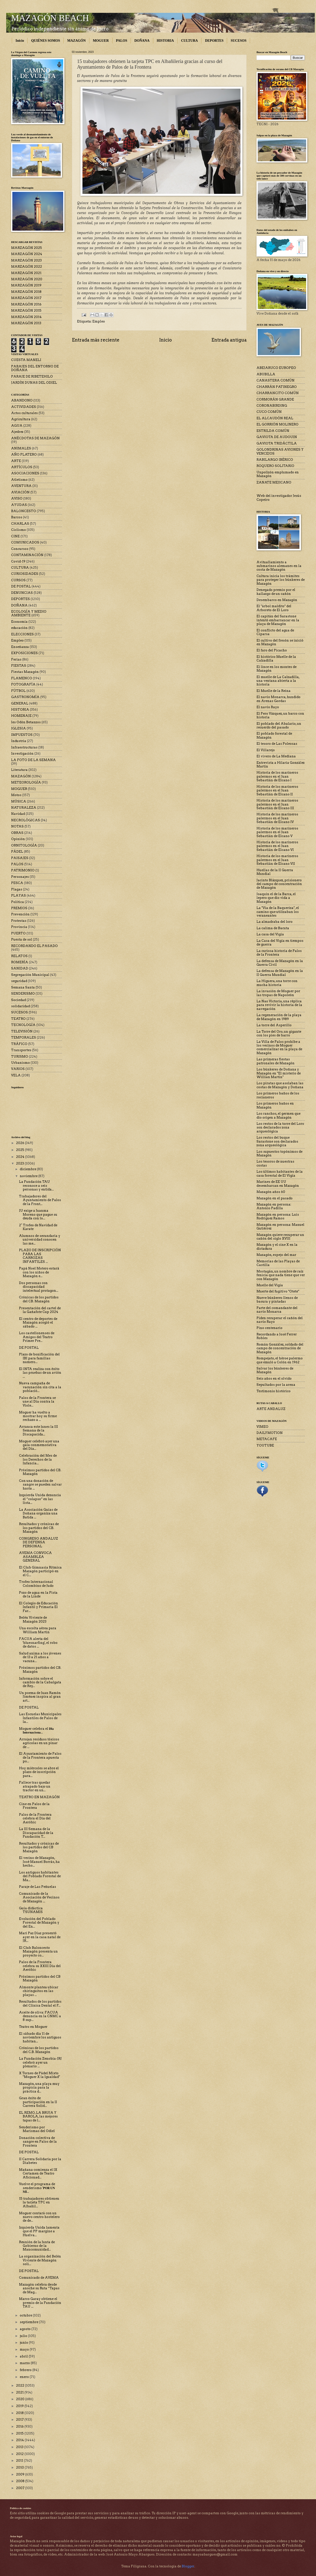 Image resolution: width=316 pixels, height=2576 pixels. I want to click on Denegado premio por el hallazgo de un cañón, so click(276, 591).